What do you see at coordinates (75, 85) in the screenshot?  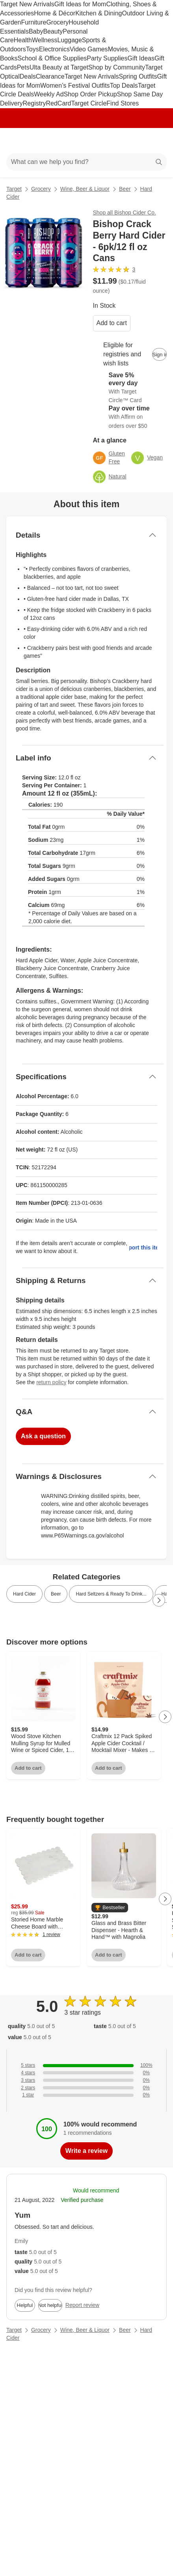 I see `Women’s Festival Outfits` at bounding box center [75, 85].